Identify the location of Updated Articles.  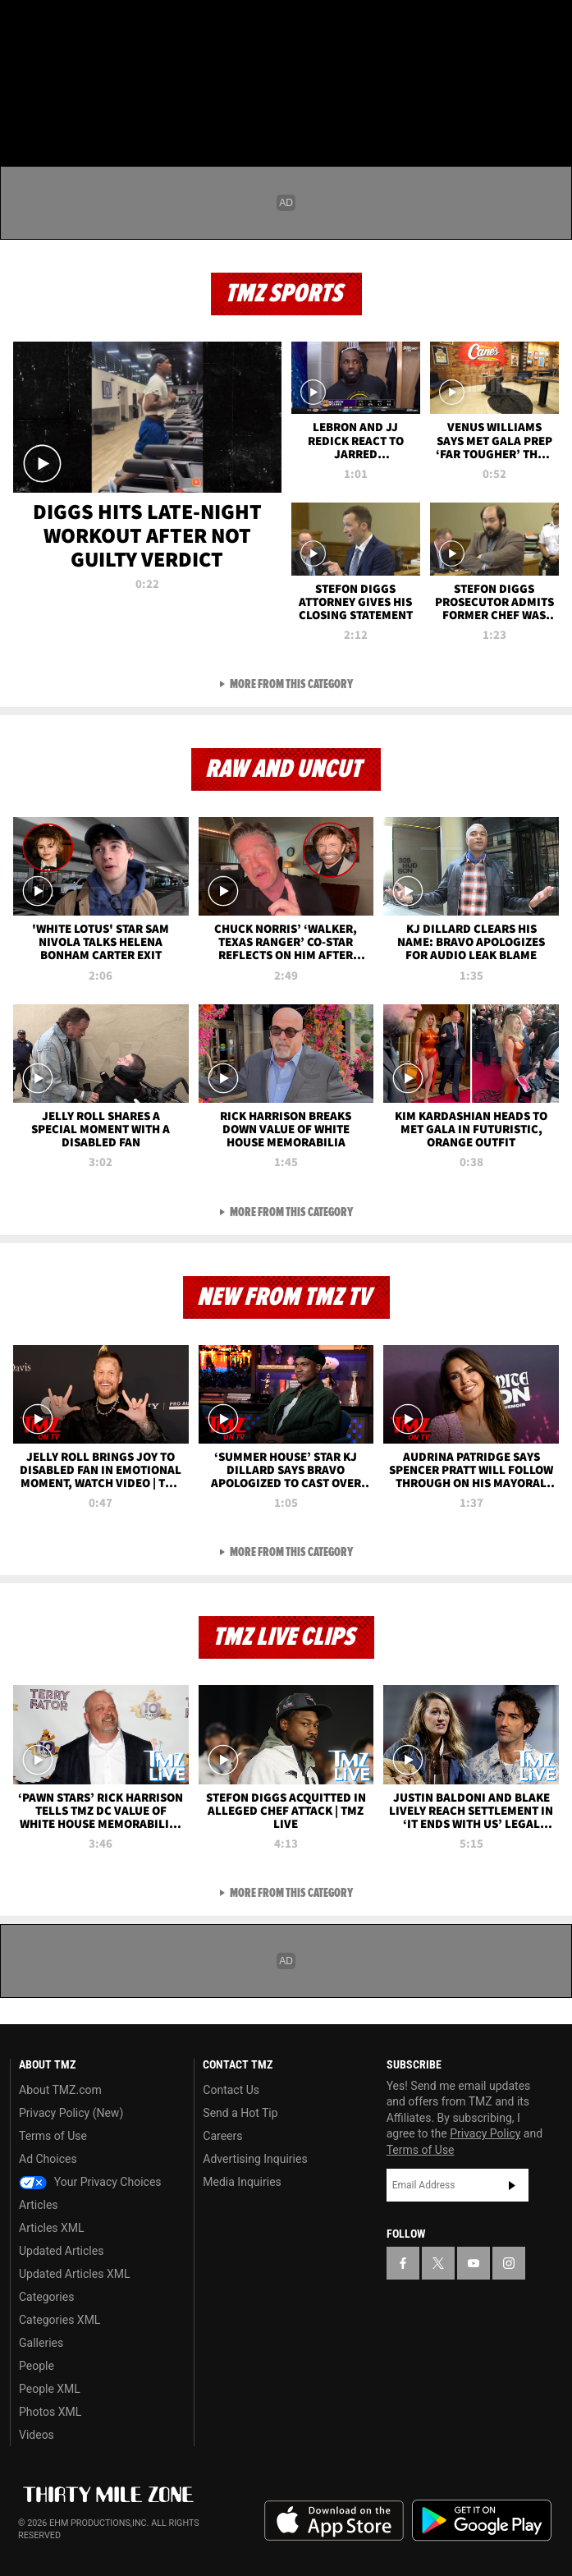
(61, 2250).